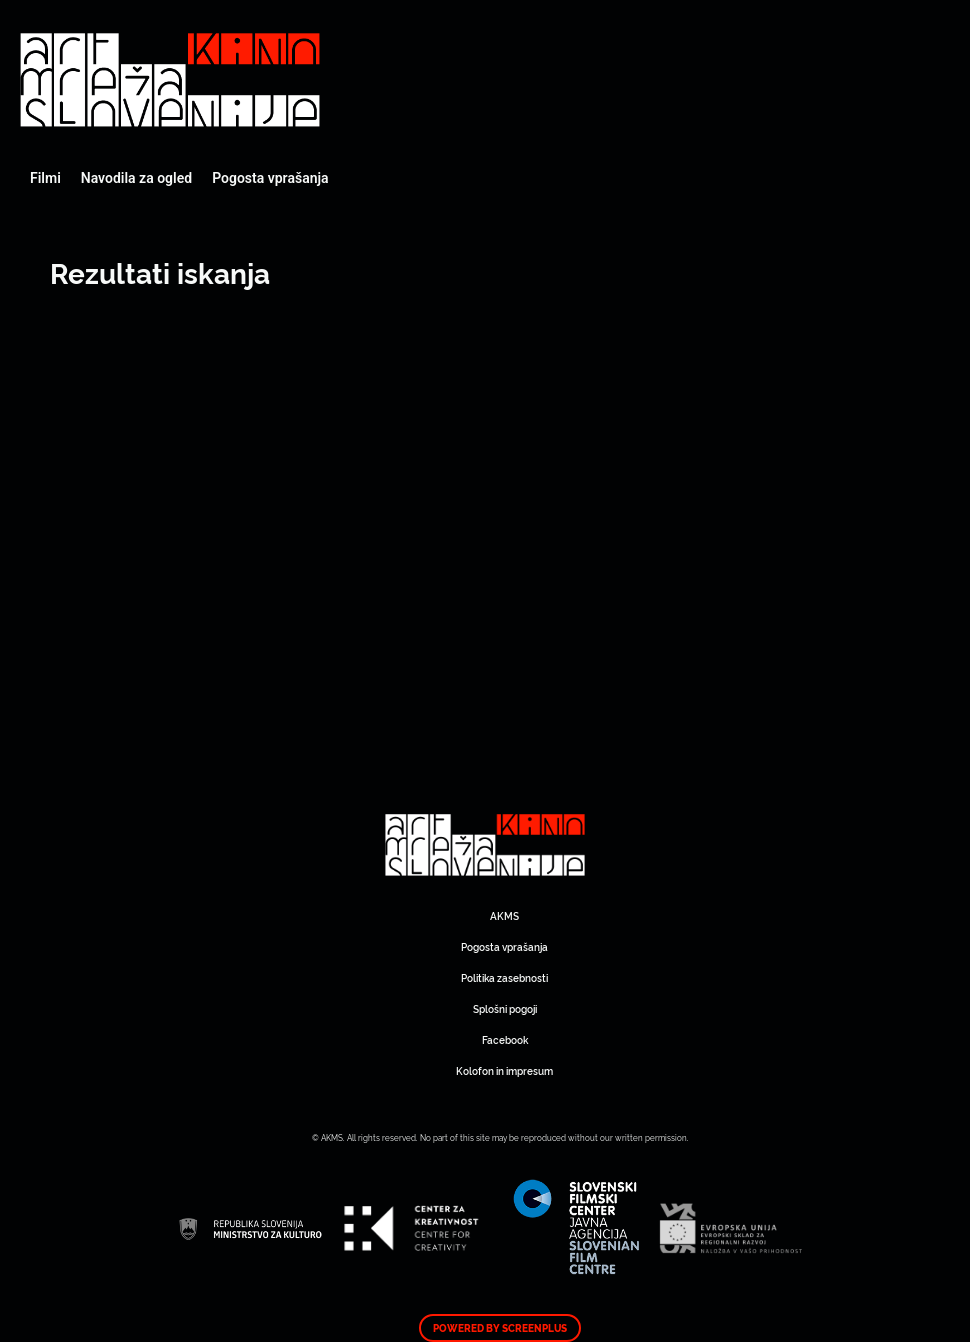  Describe the element at coordinates (500, 1328) in the screenshot. I see `Powered by ScreenPlus` at that location.